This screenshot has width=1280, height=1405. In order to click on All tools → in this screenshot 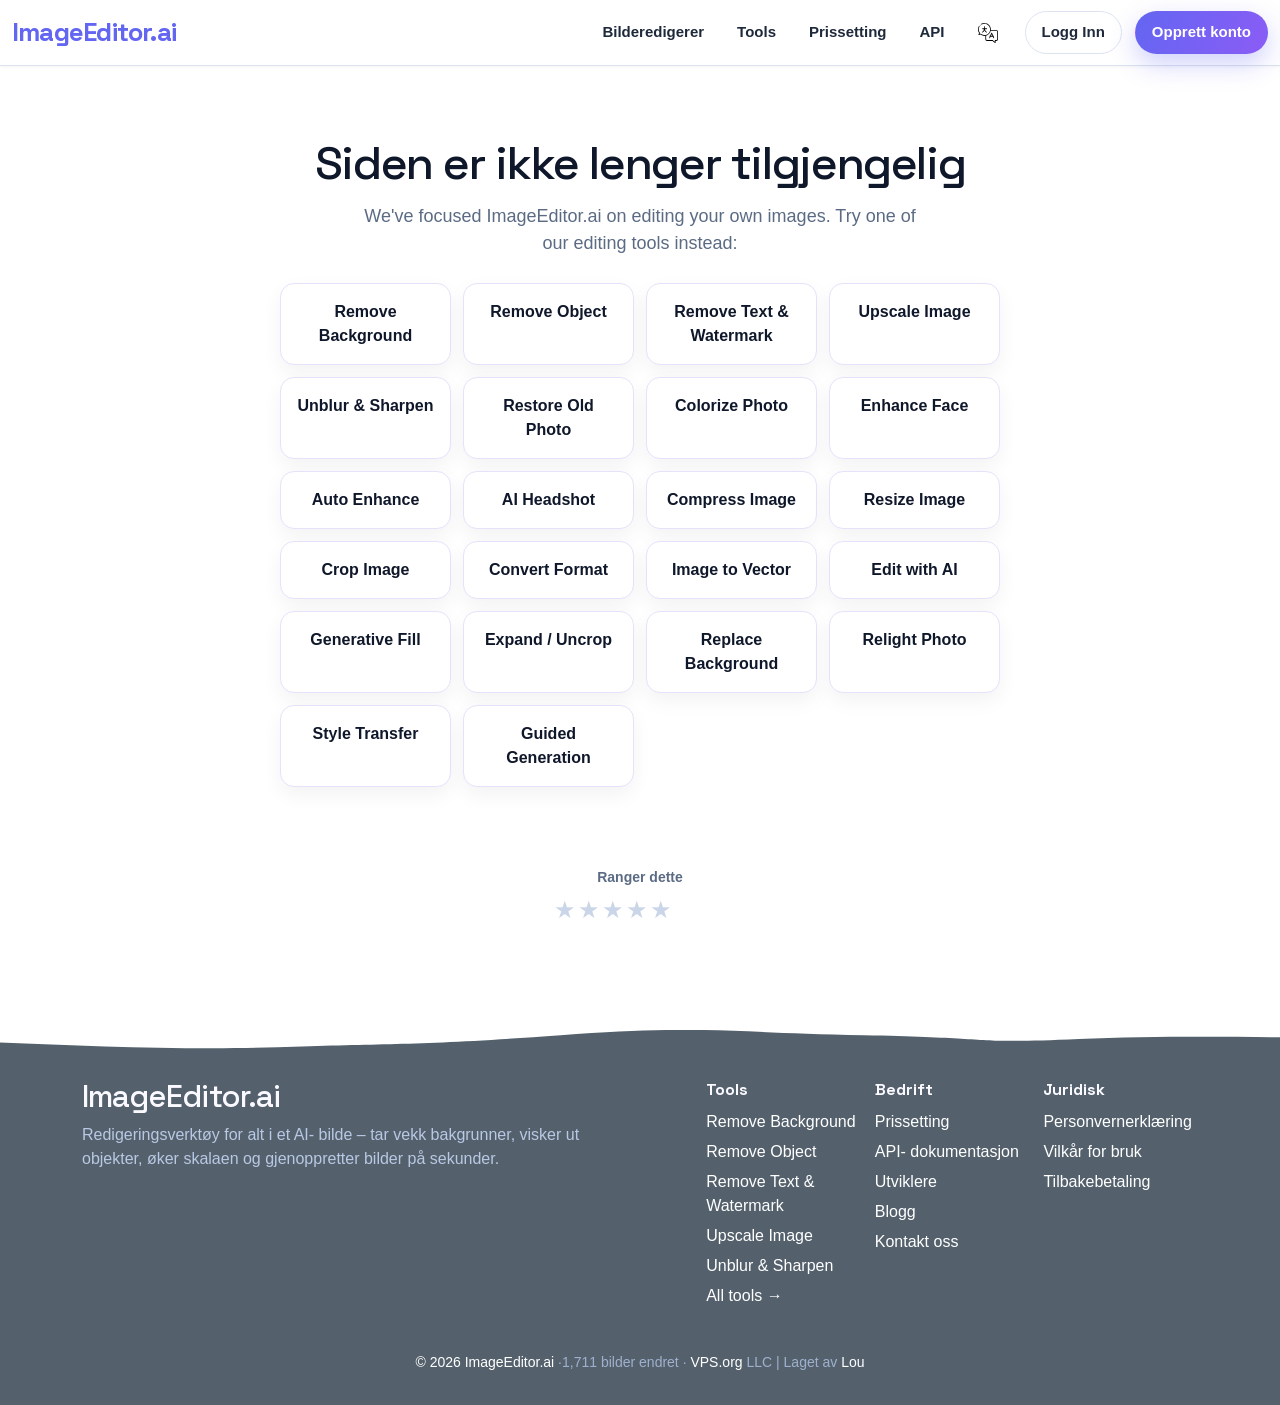, I will do `click(744, 1295)`.